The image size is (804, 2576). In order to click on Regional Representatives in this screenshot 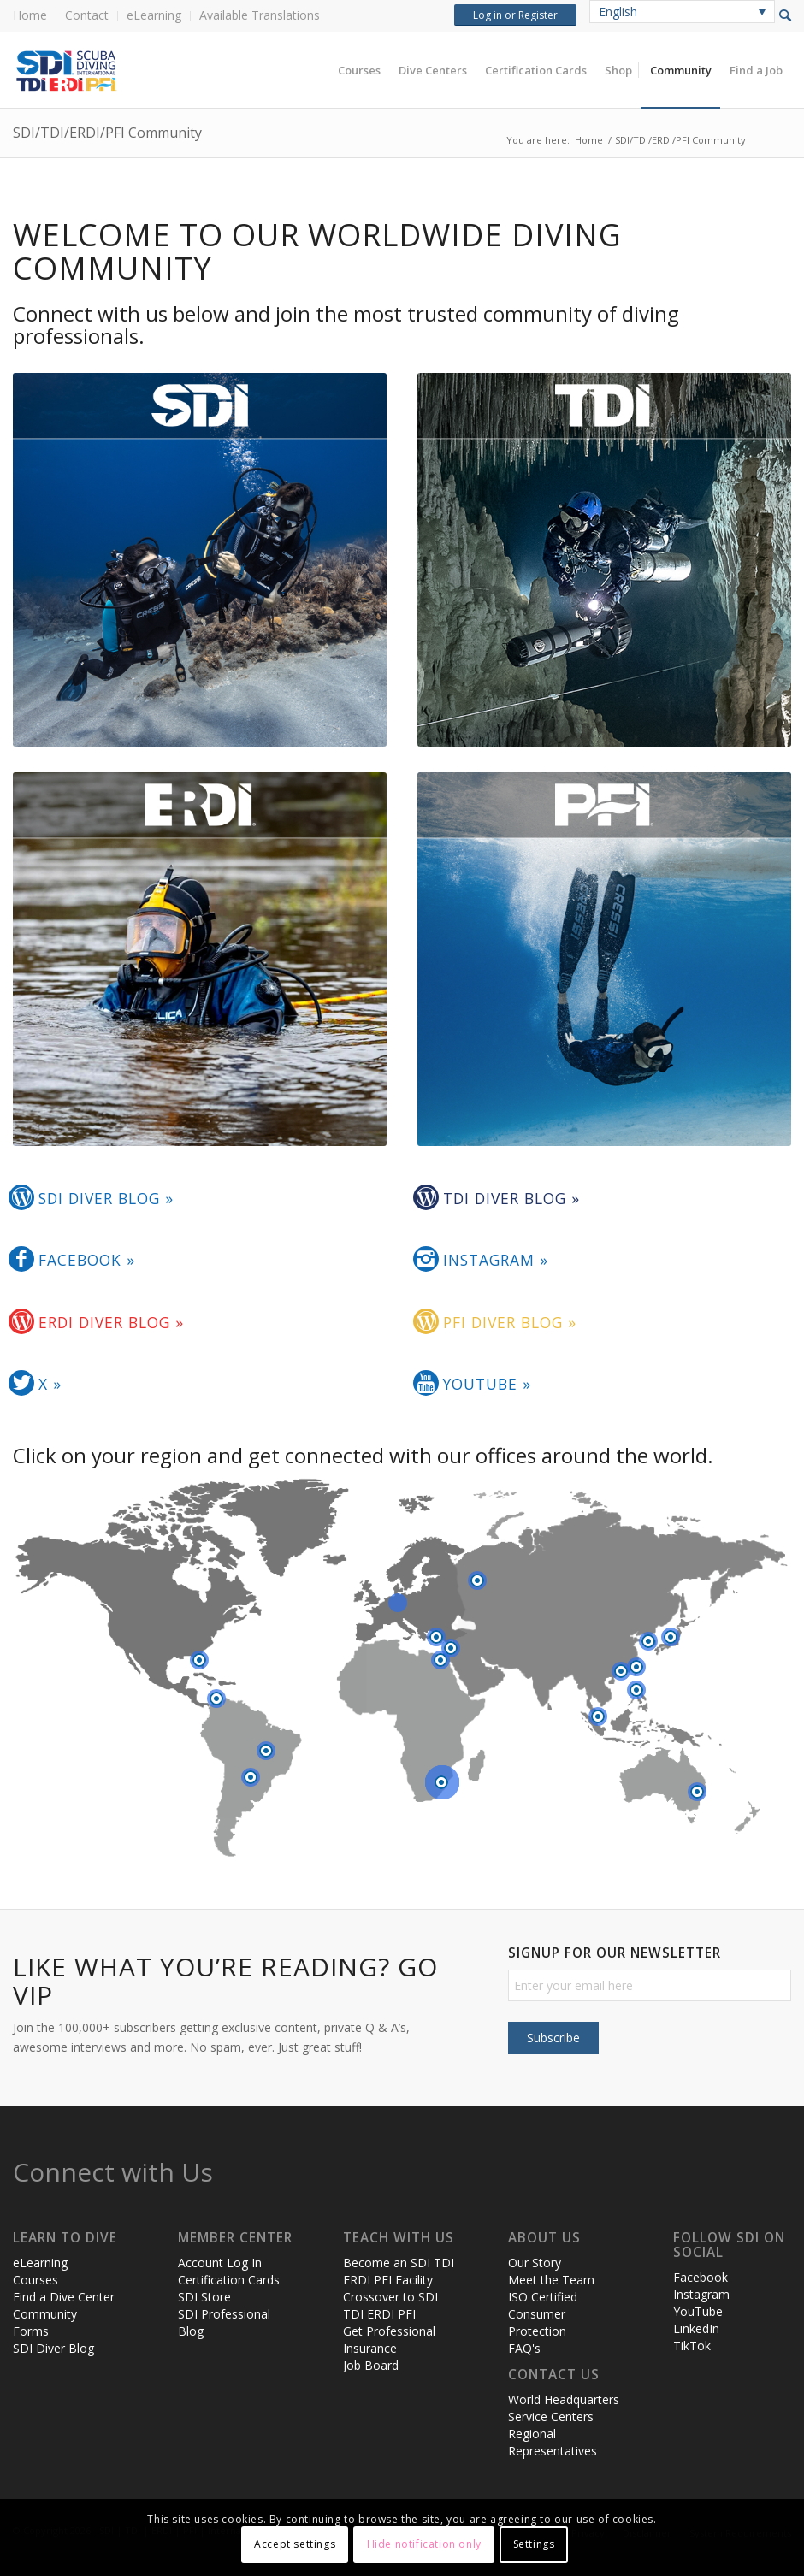, I will do `click(552, 2442)`.